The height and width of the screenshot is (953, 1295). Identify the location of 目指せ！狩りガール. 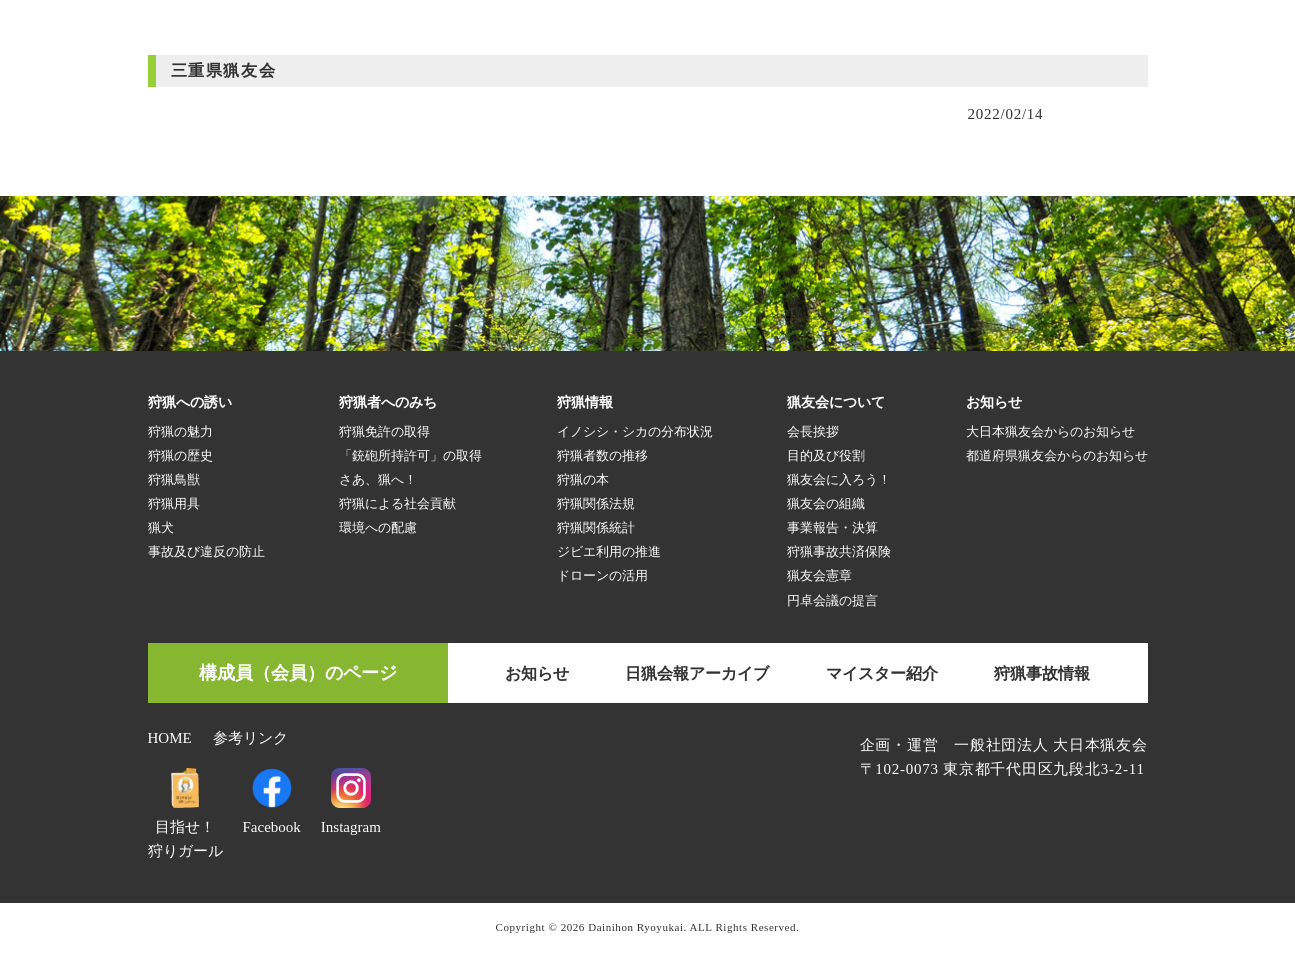
(185, 827).